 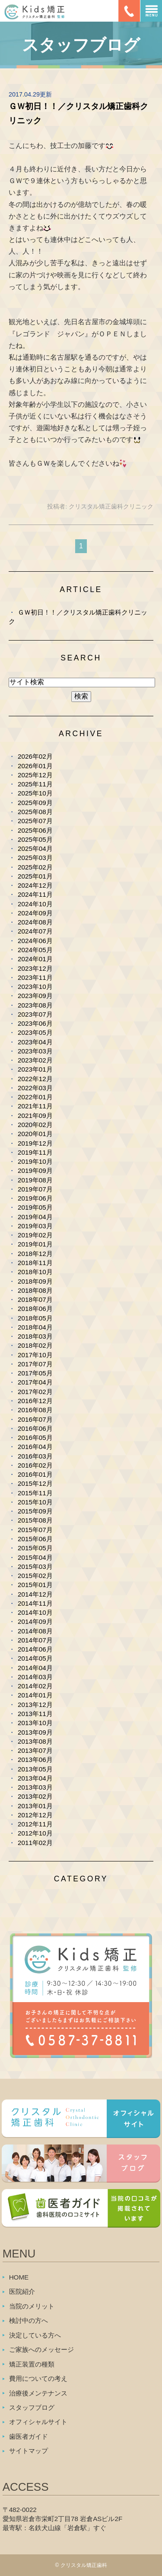 What do you see at coordinates (35, 1400) in the screenshot?
I see `2016年12月` at bounding box center [35, 1400].